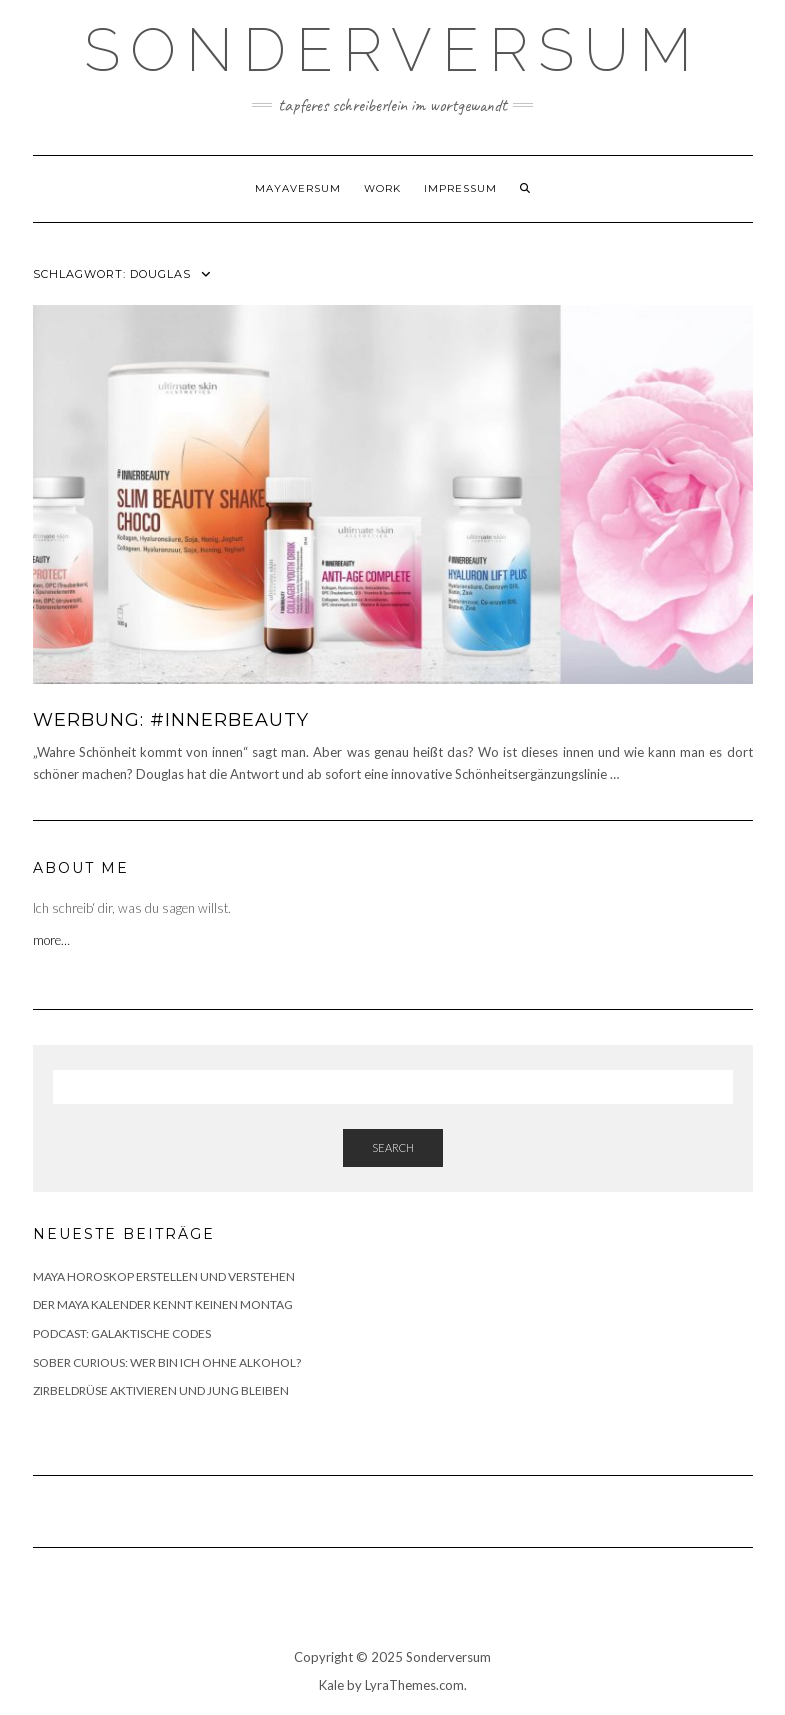 This screenshot has width=785, height=1715. What do you see at coordinates (393, 1147) in the screenshot?
I see `Search` at bounding box center [393, 1147].